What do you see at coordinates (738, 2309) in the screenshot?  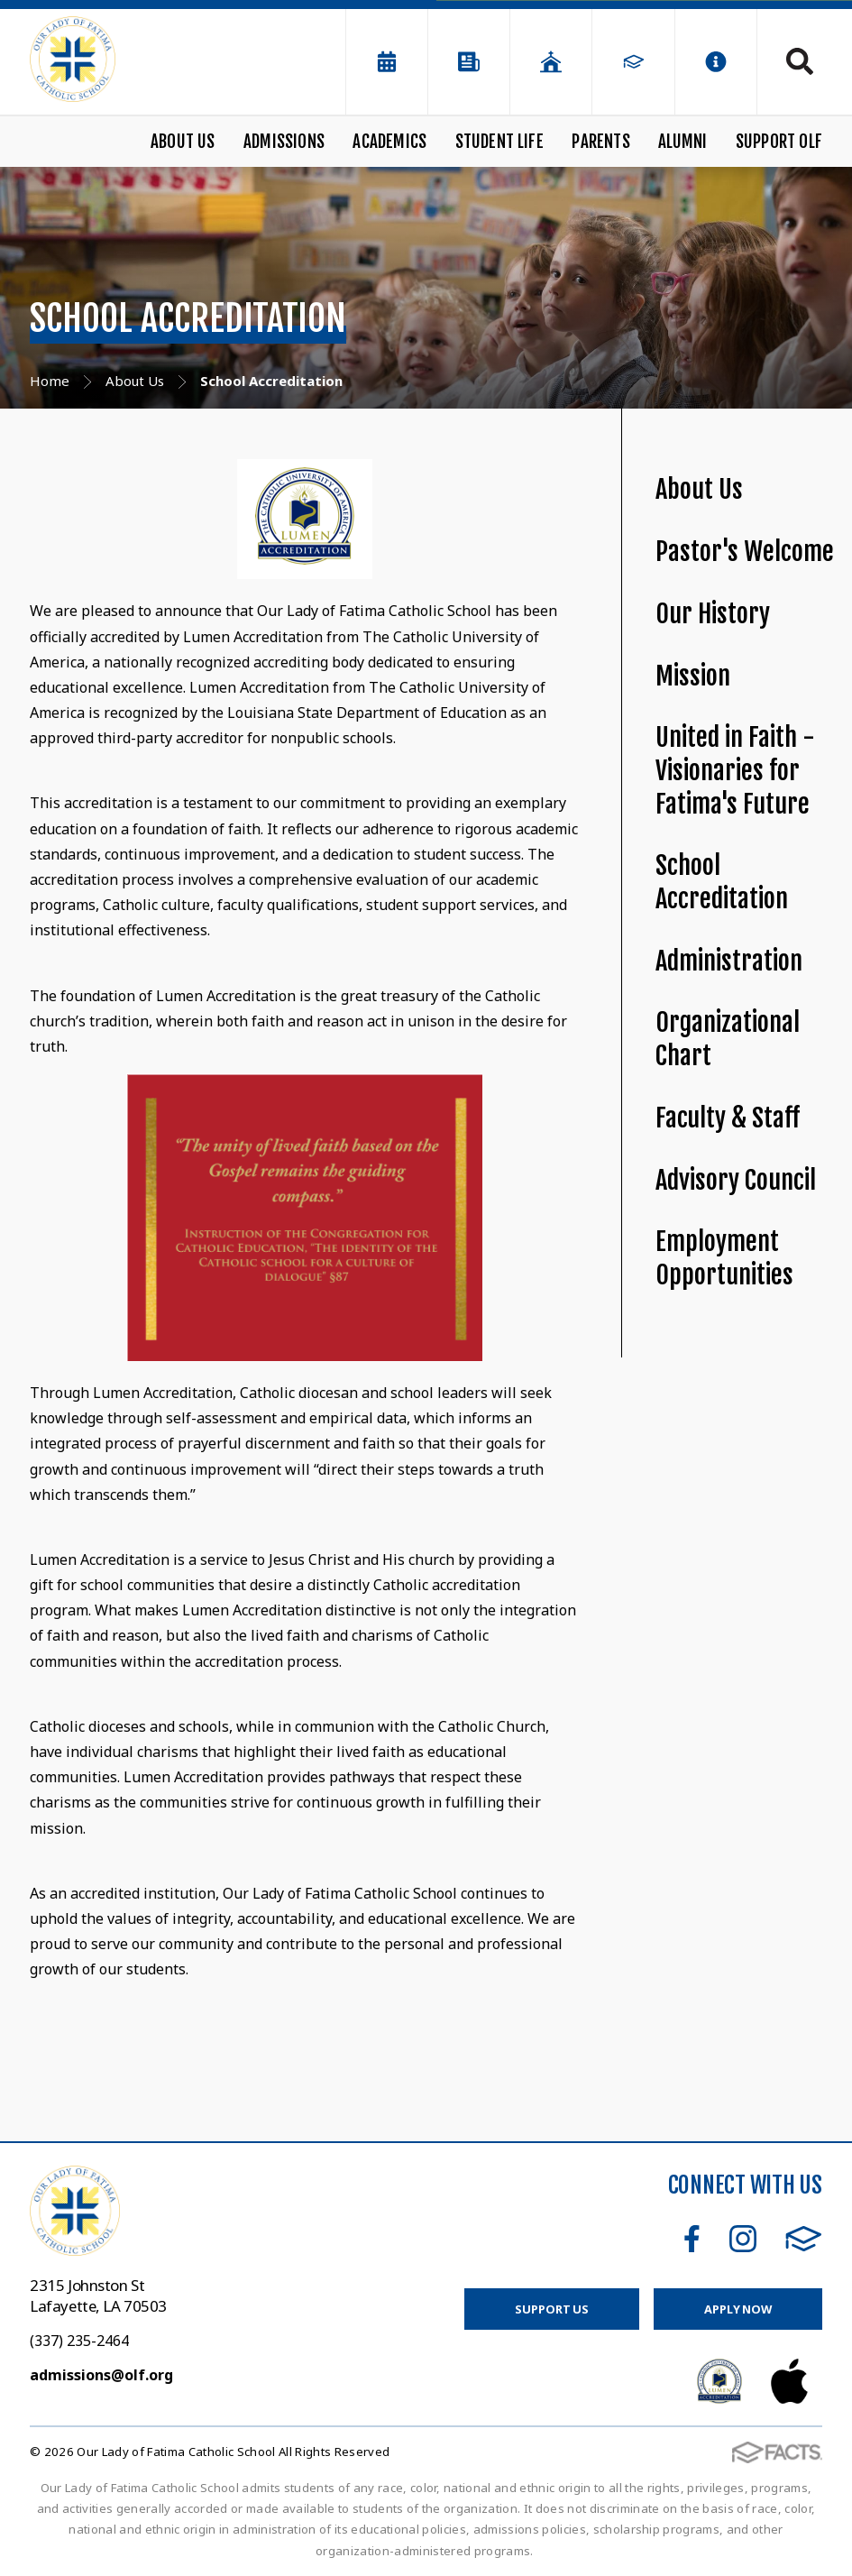 I see `Apply Now` at bounding box center [738, 2309].